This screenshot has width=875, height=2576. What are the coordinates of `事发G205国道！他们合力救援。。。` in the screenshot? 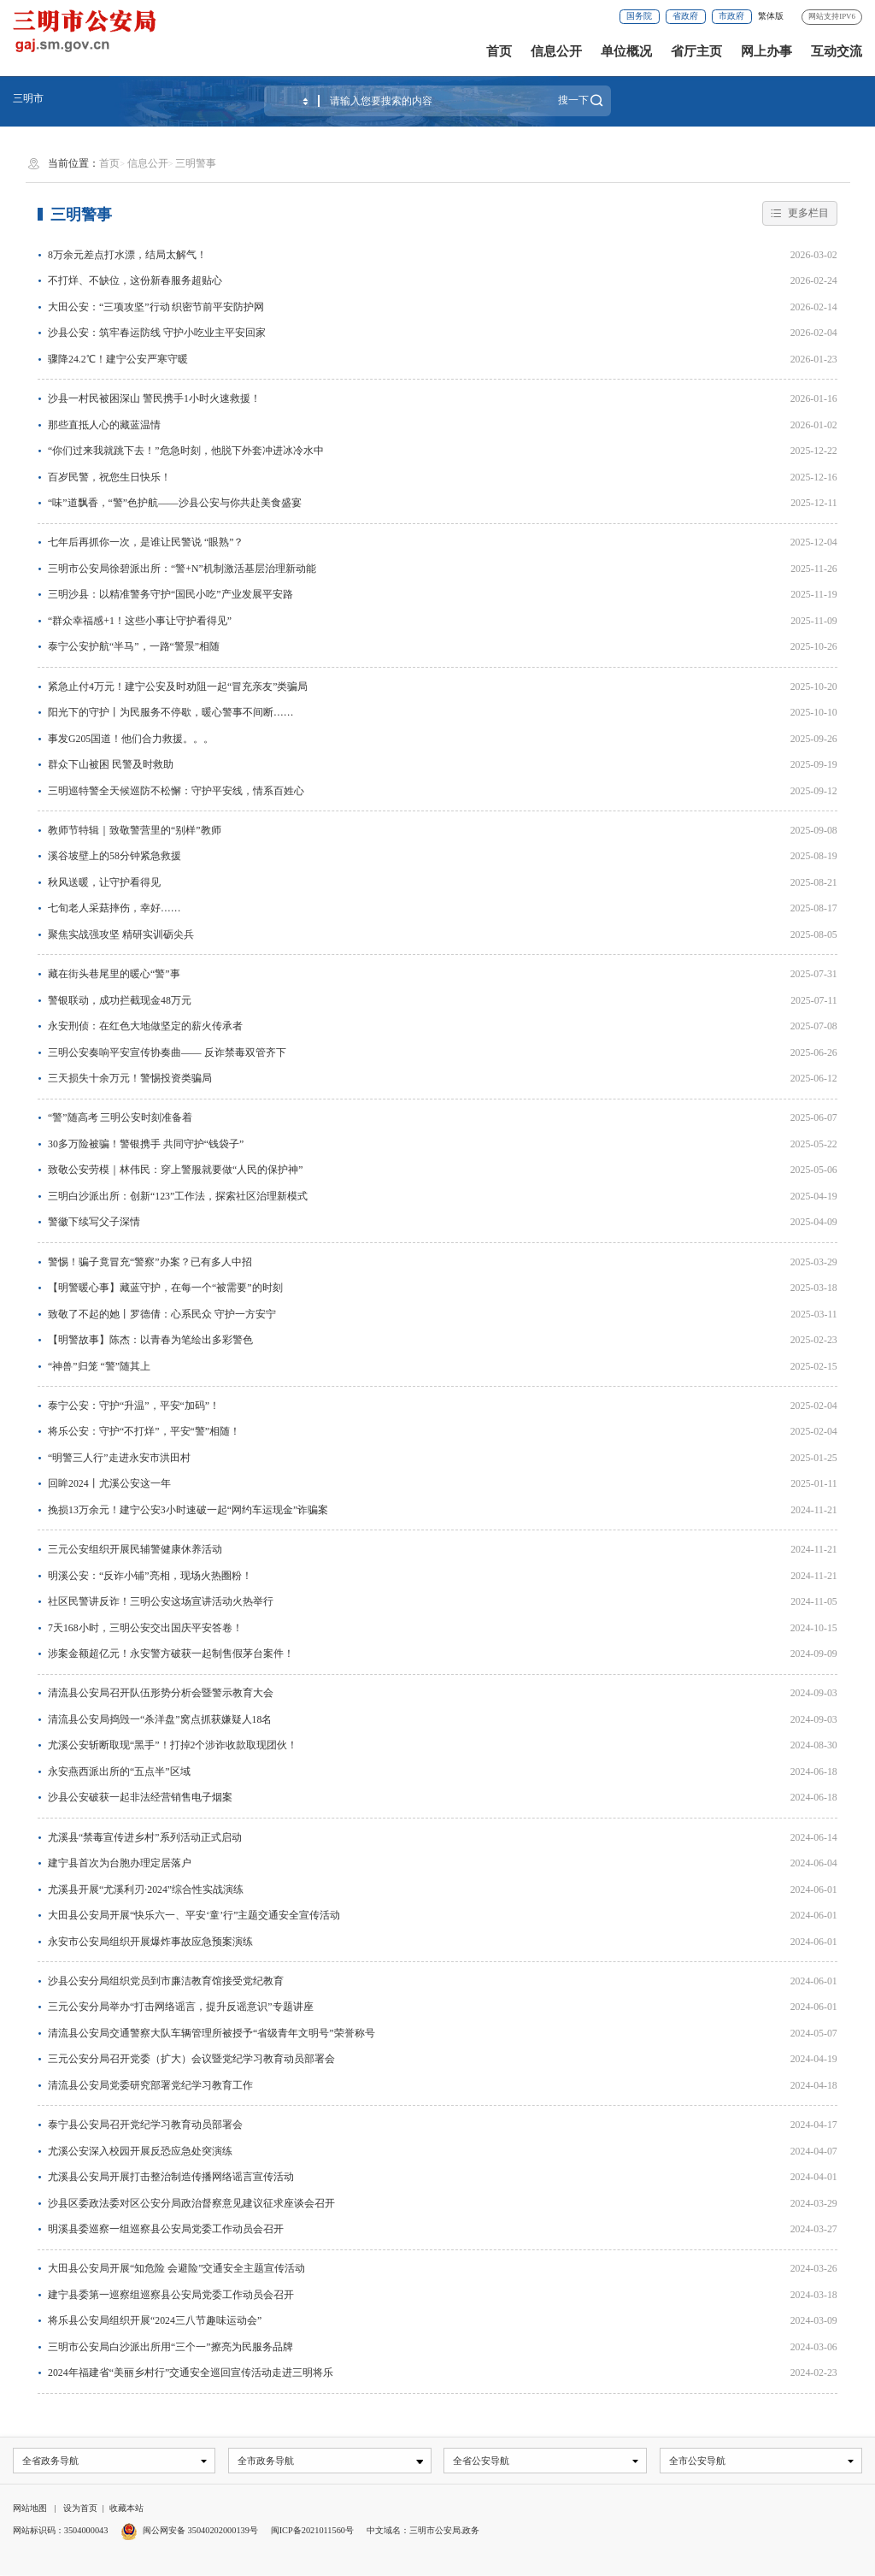 It's located at (131, 739).